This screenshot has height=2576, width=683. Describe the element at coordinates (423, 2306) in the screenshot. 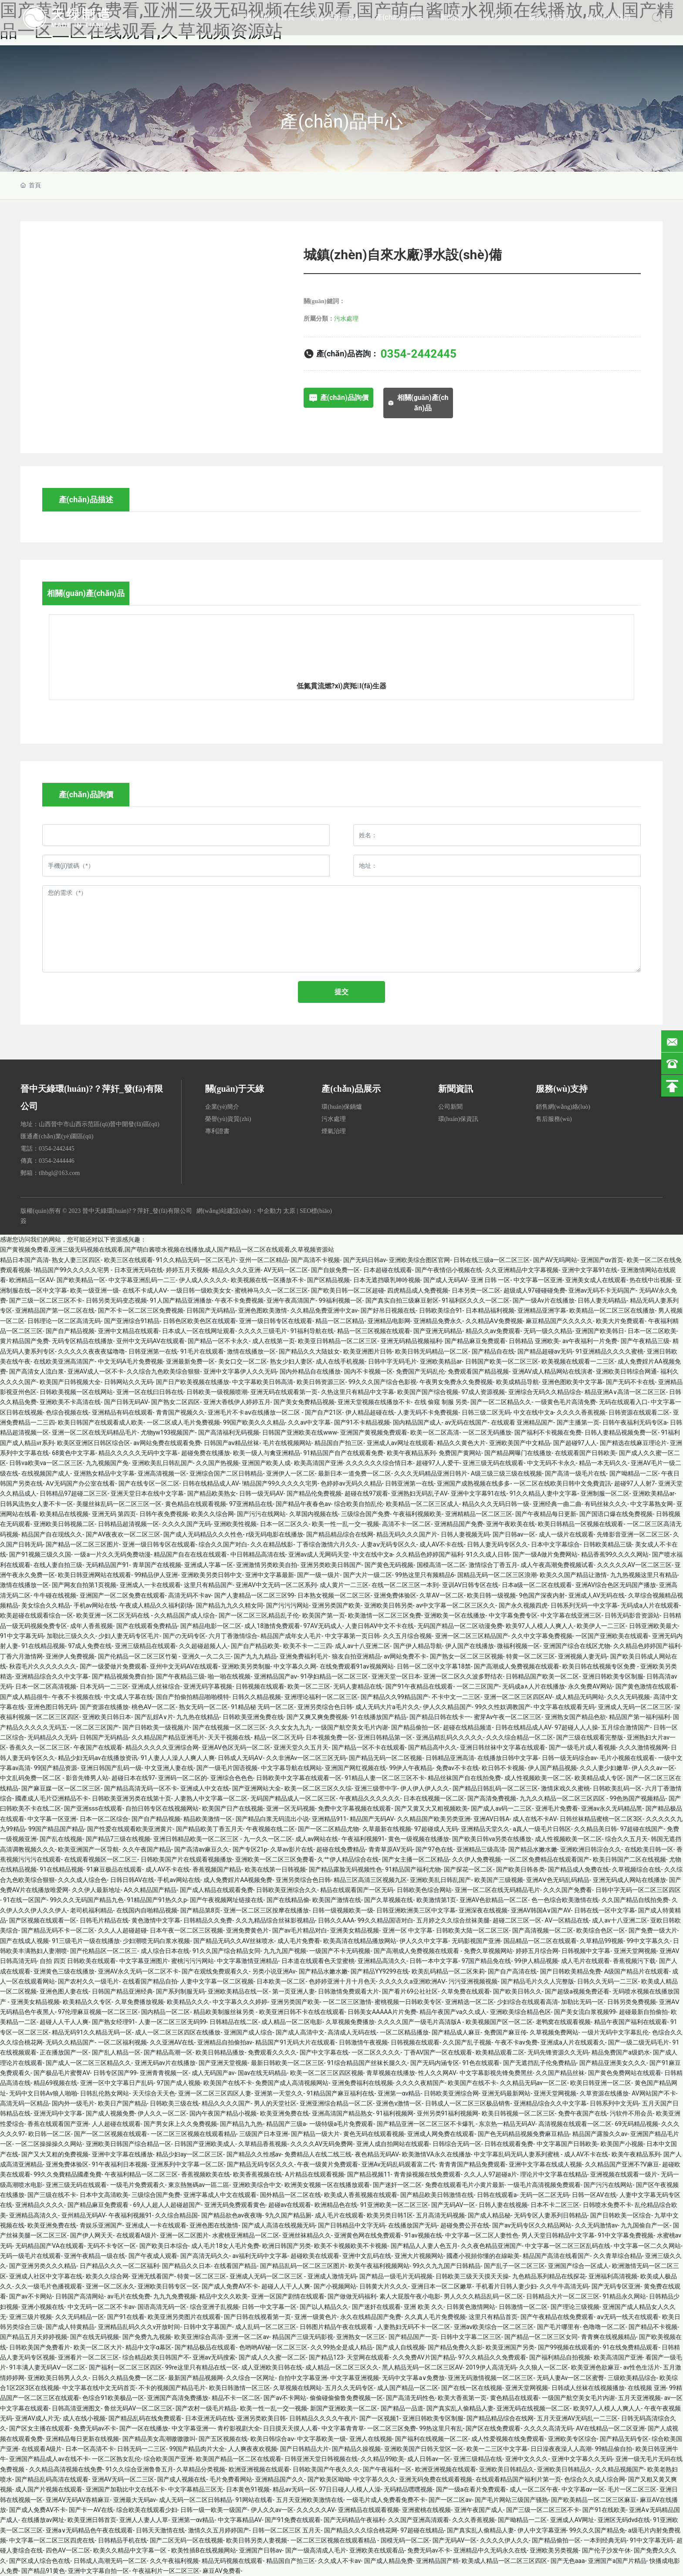

I see `亚洲 欧美 久久` at that location.